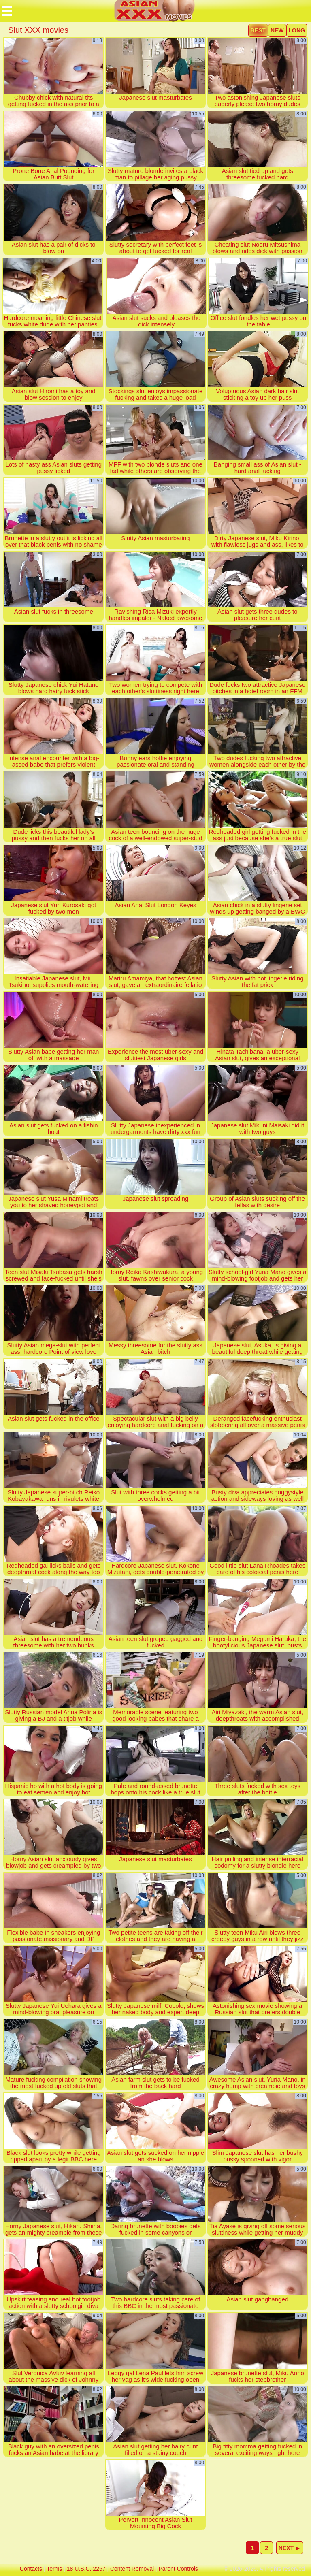 The width and height of the screenshot is (311, 2576). I want to click on 18 U.S.C. 2257, so click(86, 2568).